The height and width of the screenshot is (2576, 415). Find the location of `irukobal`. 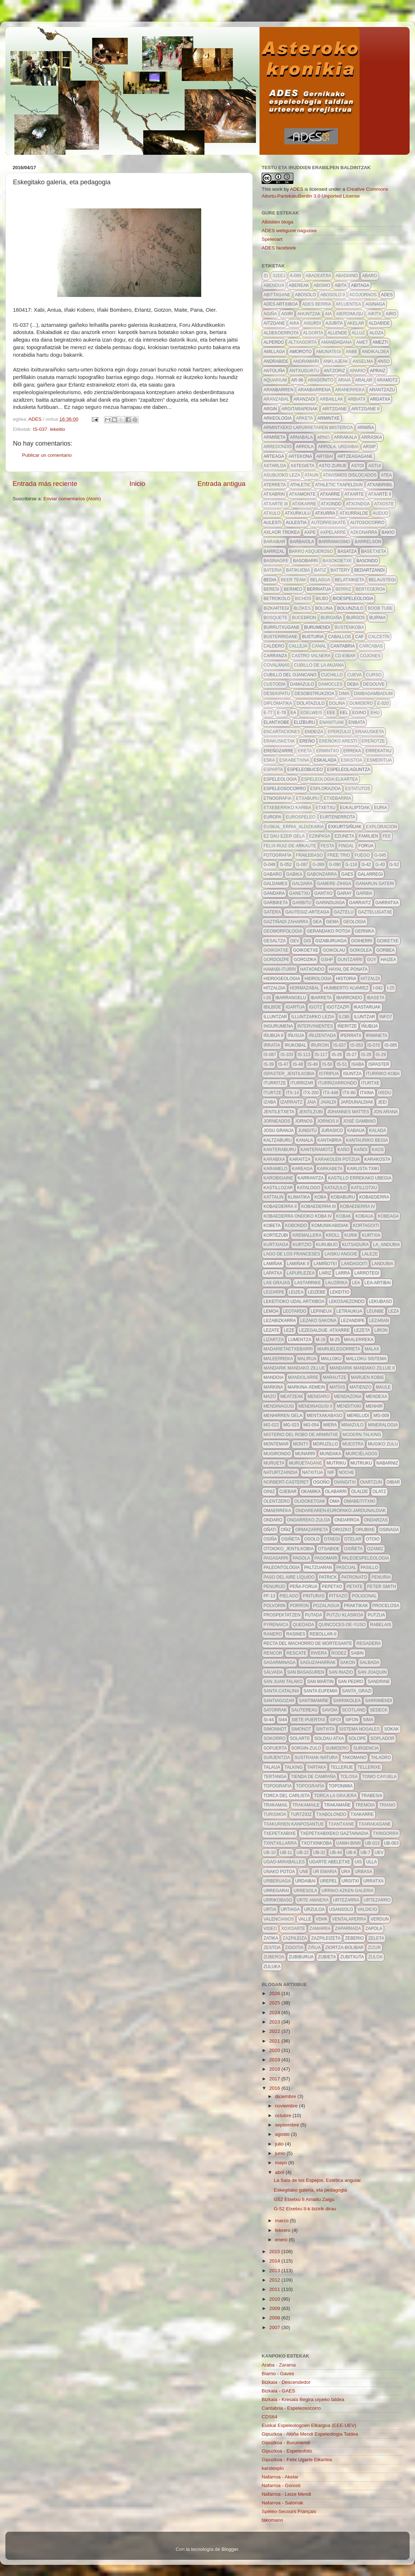

irukobal is located at coordinates (295, 1045).